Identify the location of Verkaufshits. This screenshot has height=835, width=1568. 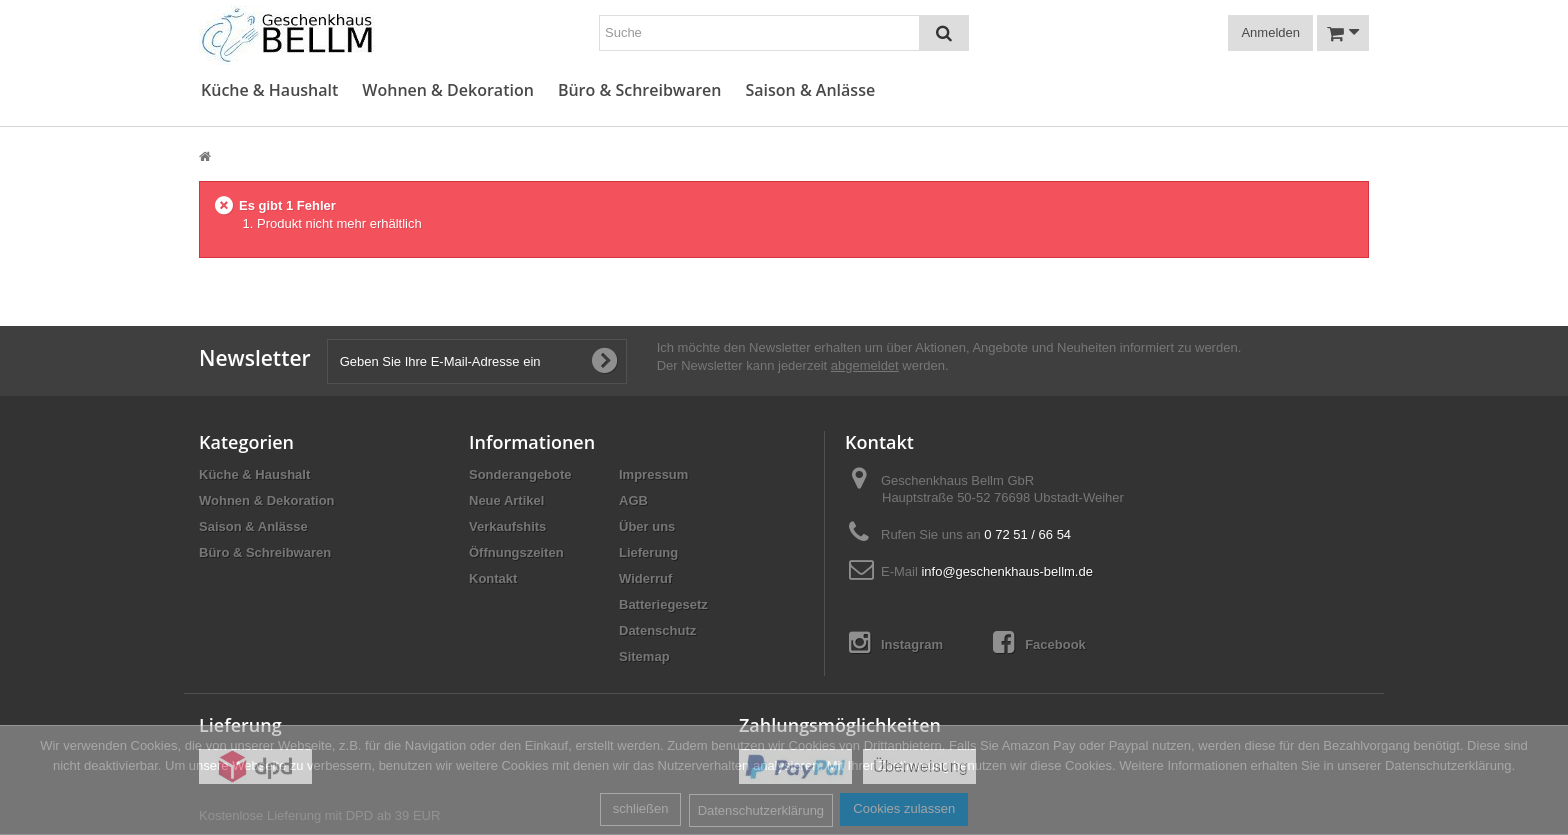
(507, 526).